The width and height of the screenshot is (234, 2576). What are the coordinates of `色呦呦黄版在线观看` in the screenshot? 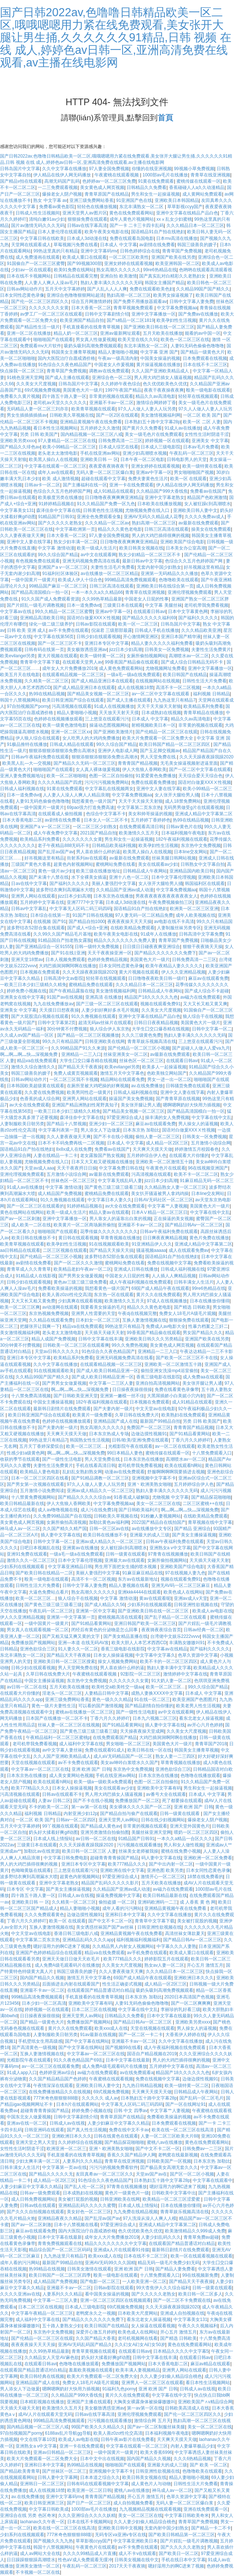 It's located at (31, 1870).